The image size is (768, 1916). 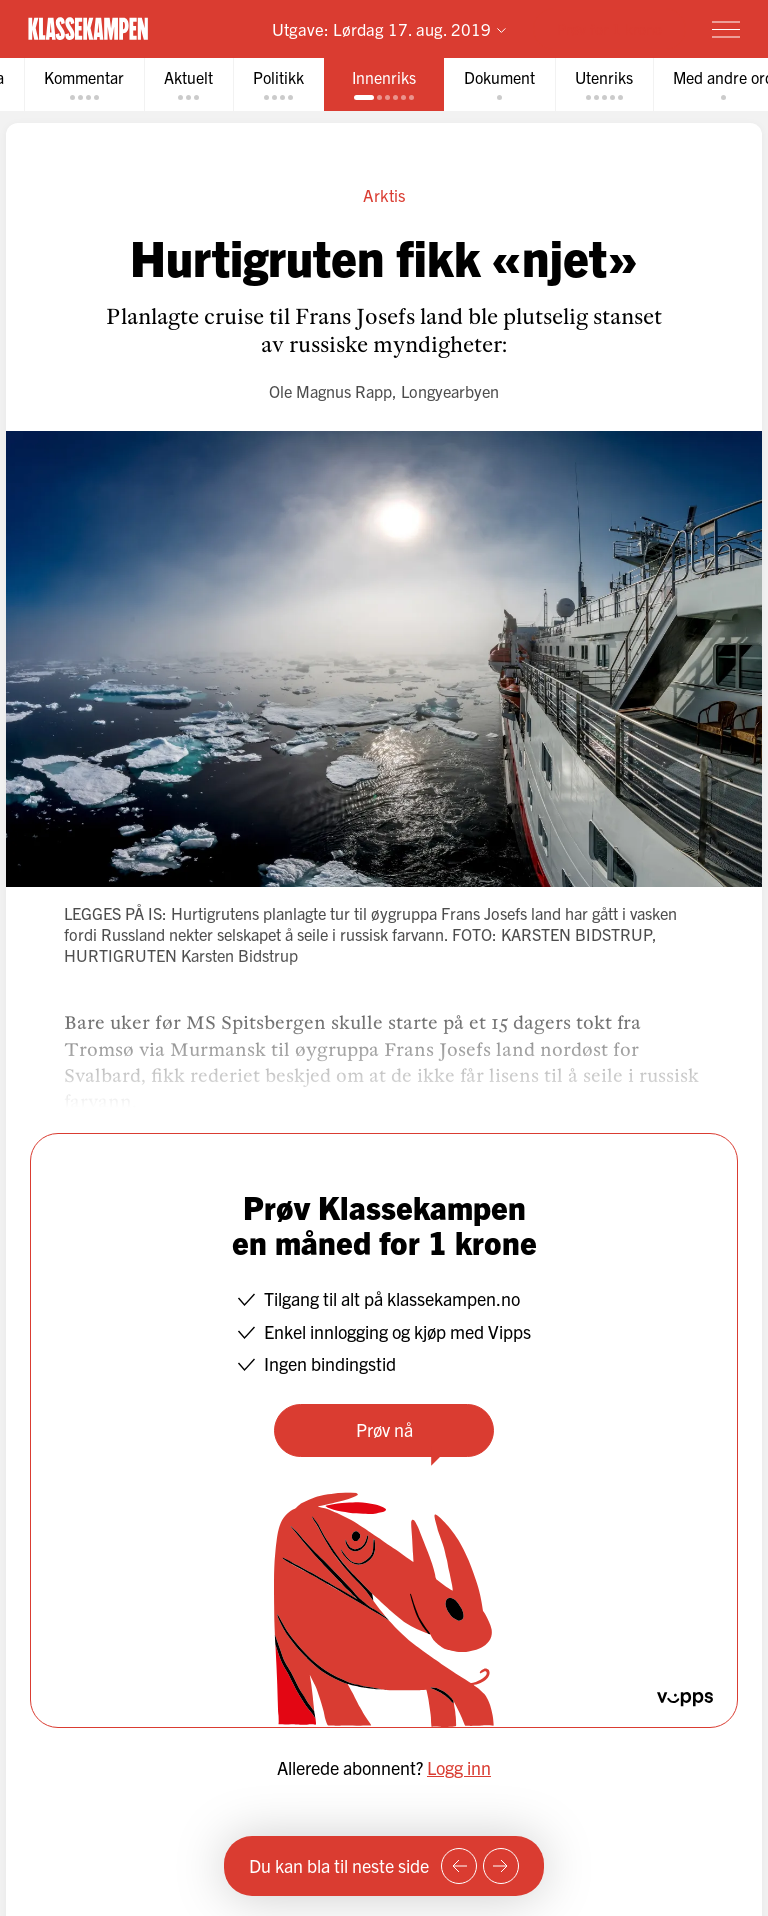 What do you see at coordinates (459, 1866) in the screenshot?
I see `[Forrige side]` at bounding box center [459, 1866].